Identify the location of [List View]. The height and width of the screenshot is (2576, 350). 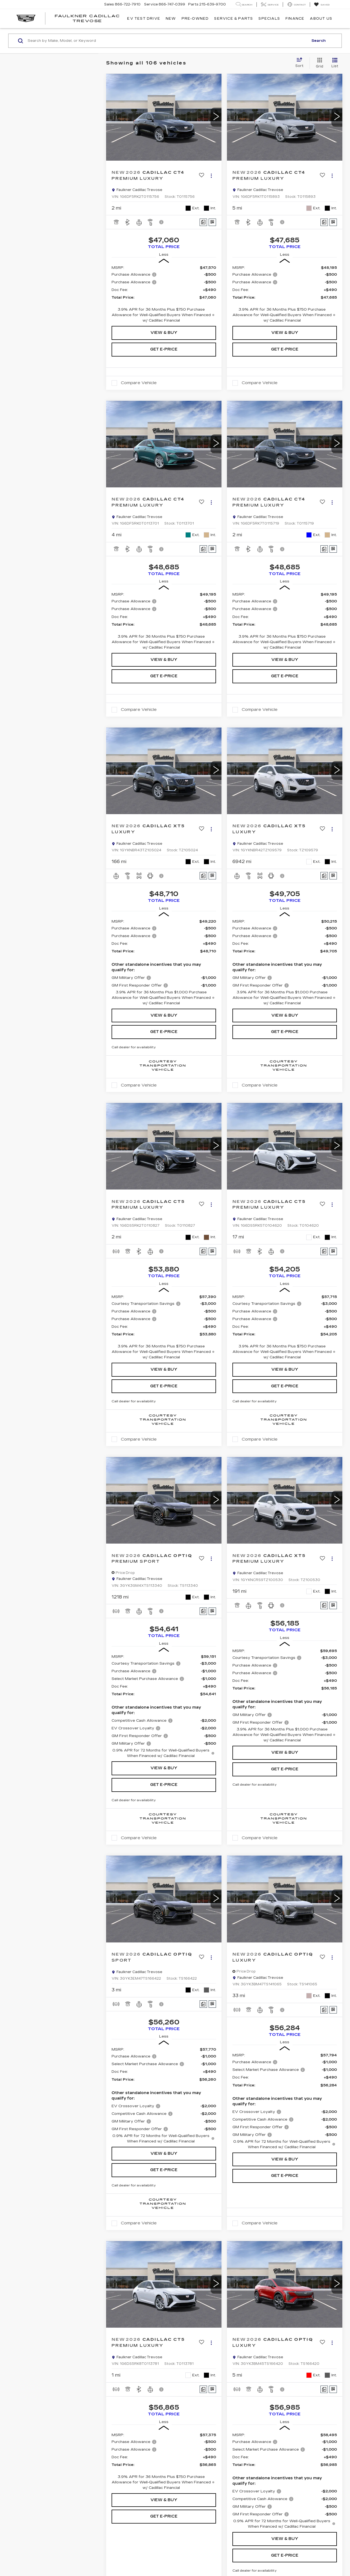
(334, 63).